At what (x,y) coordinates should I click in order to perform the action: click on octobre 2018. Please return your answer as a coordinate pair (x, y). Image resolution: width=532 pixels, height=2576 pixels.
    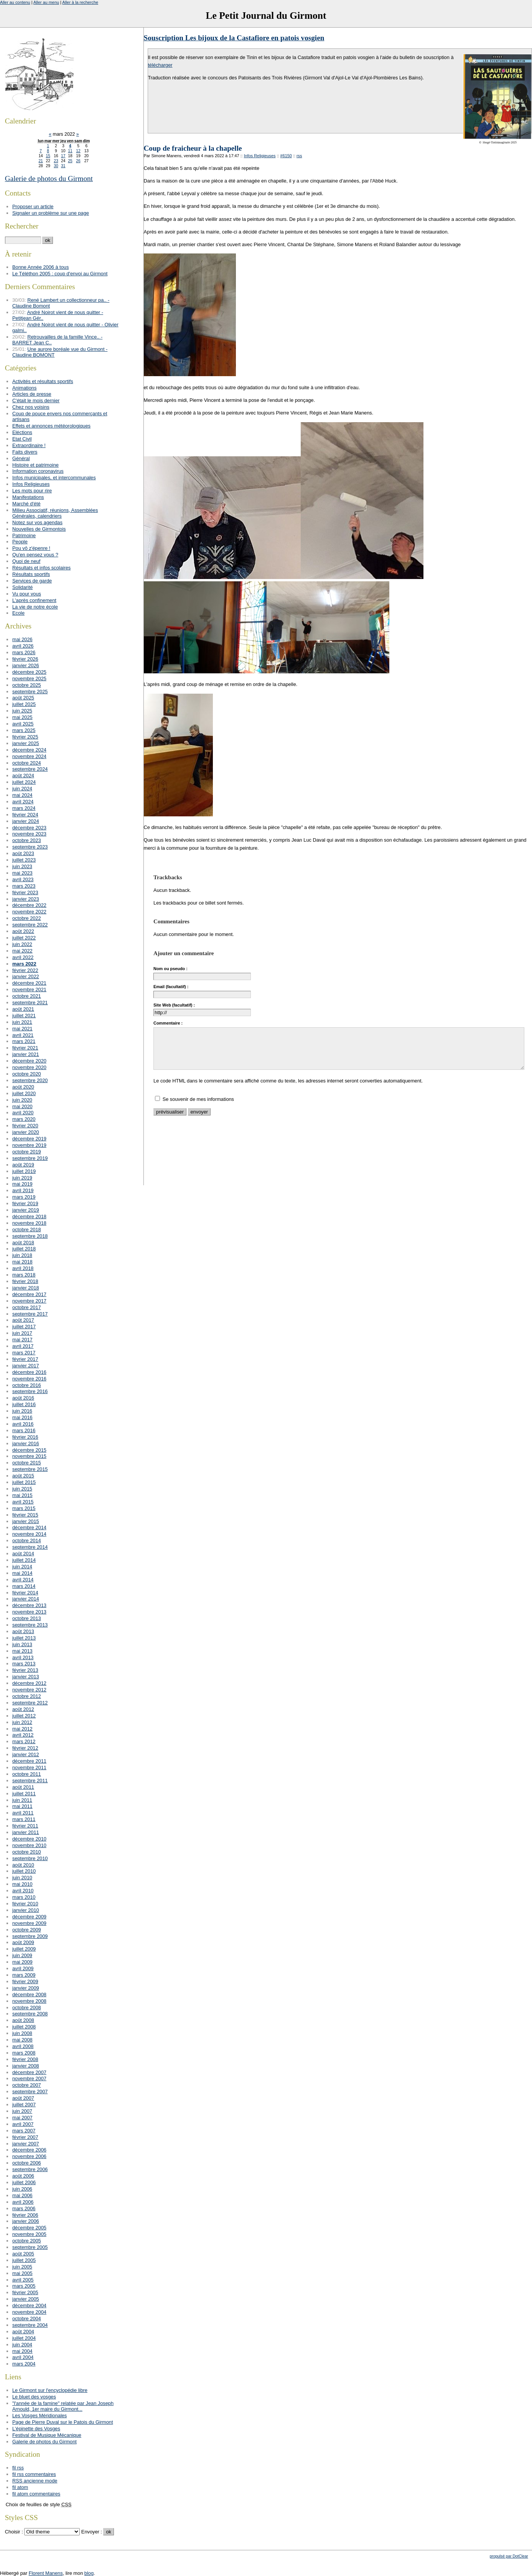
    Looking at the image, I should click on (26, 1229).